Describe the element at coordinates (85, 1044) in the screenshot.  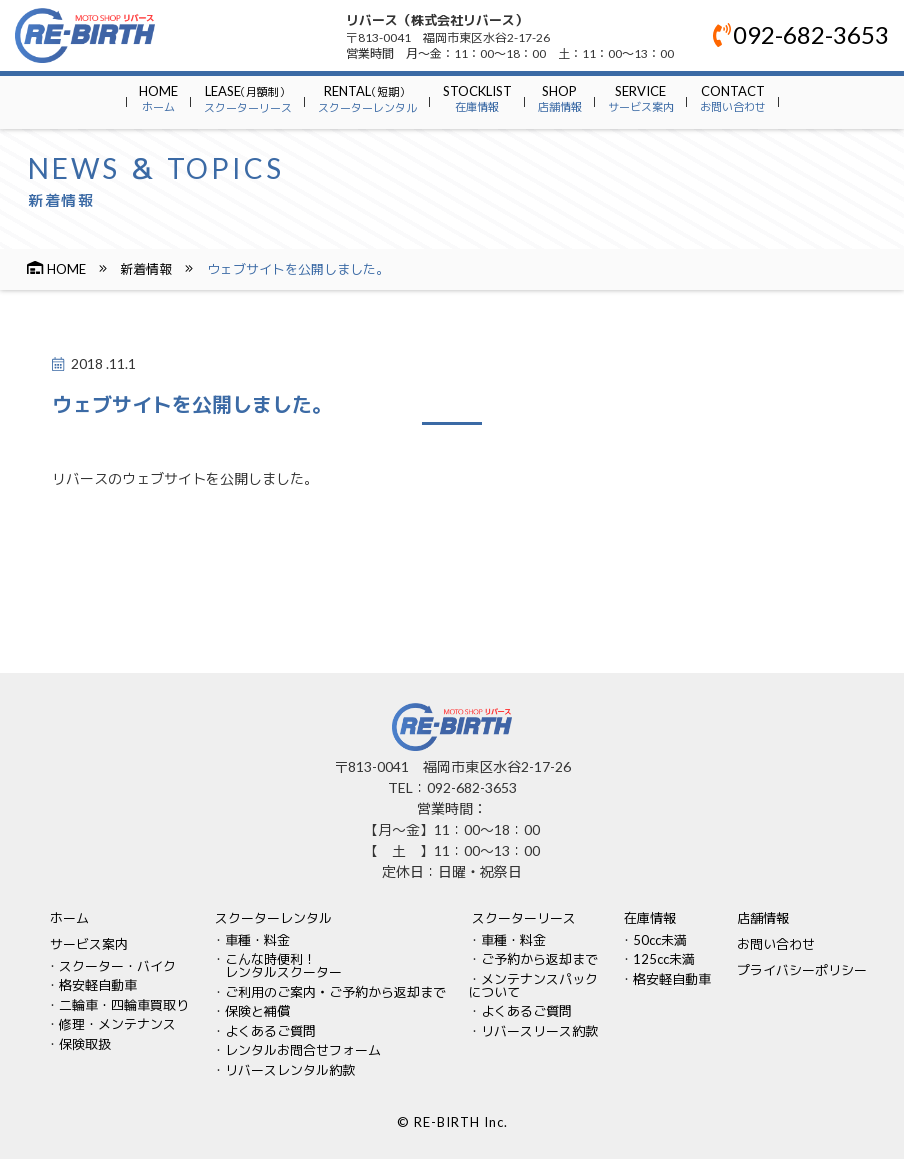
I see `保険取扱` at that location.